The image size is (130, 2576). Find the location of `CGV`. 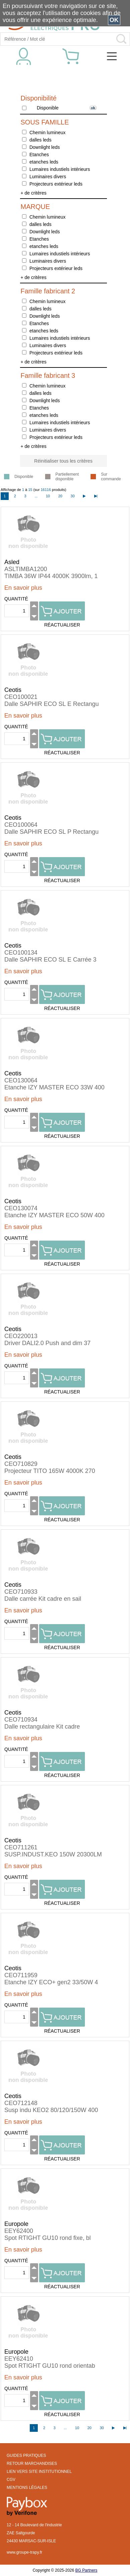

CGV is located at coordinates (11, 2479).